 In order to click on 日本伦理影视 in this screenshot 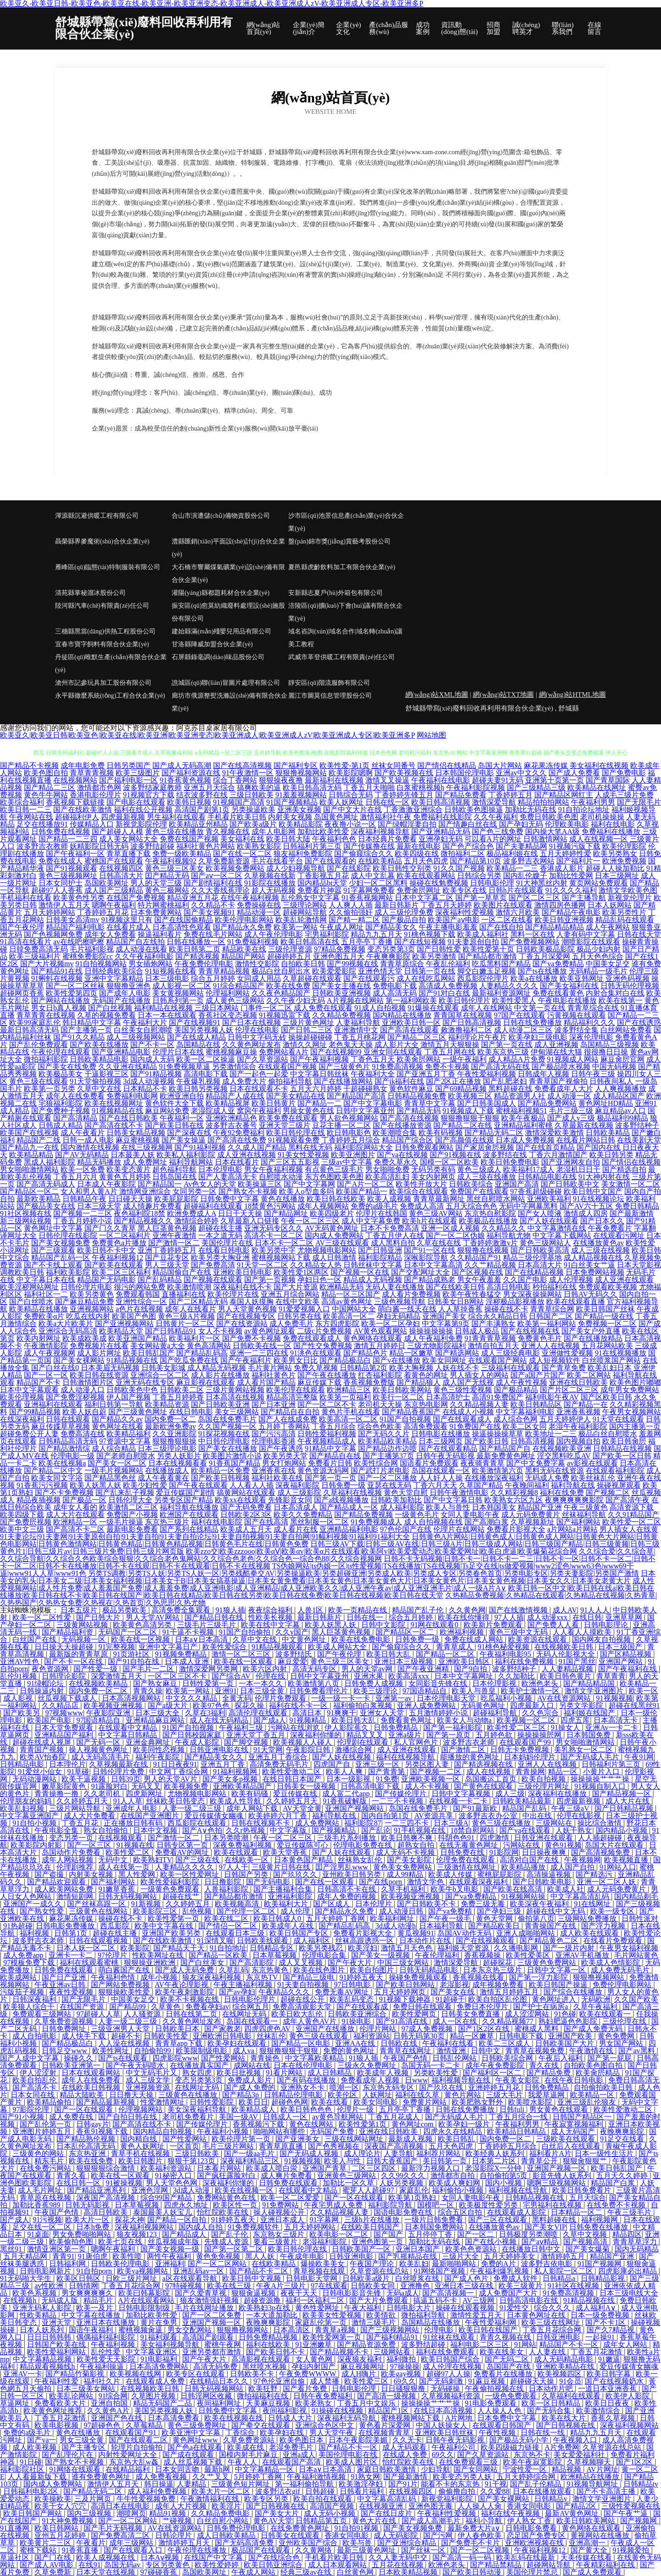, I will do `click(495, 1683)`.